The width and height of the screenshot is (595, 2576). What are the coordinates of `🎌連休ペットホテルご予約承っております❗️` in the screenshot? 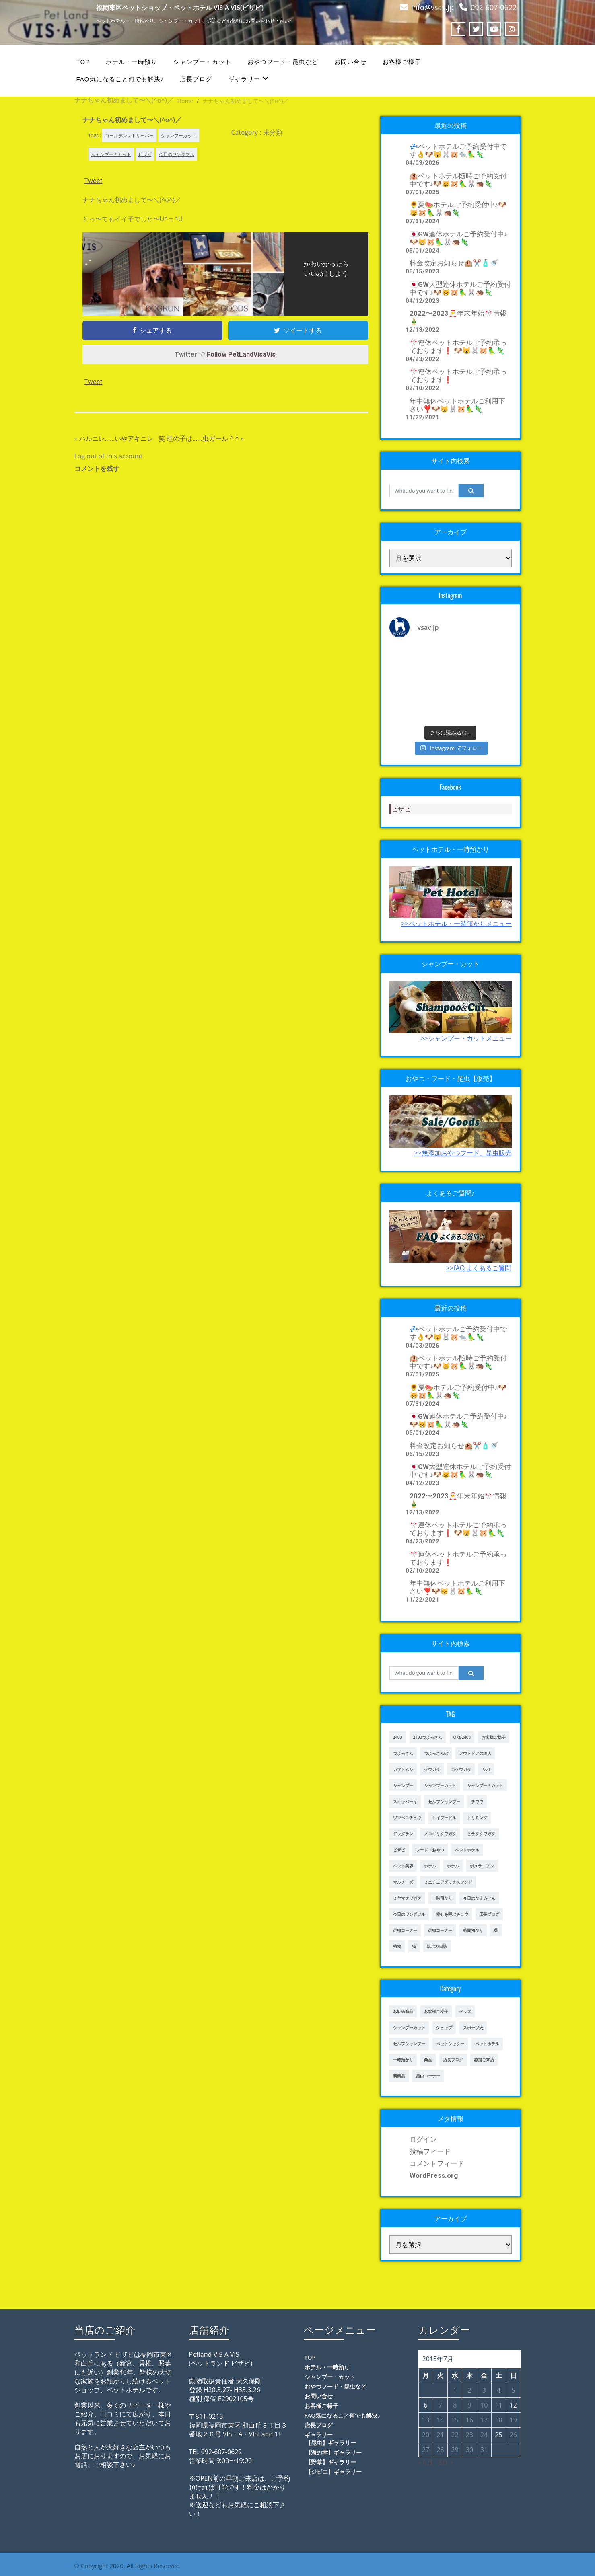 It's located at (458, 376).